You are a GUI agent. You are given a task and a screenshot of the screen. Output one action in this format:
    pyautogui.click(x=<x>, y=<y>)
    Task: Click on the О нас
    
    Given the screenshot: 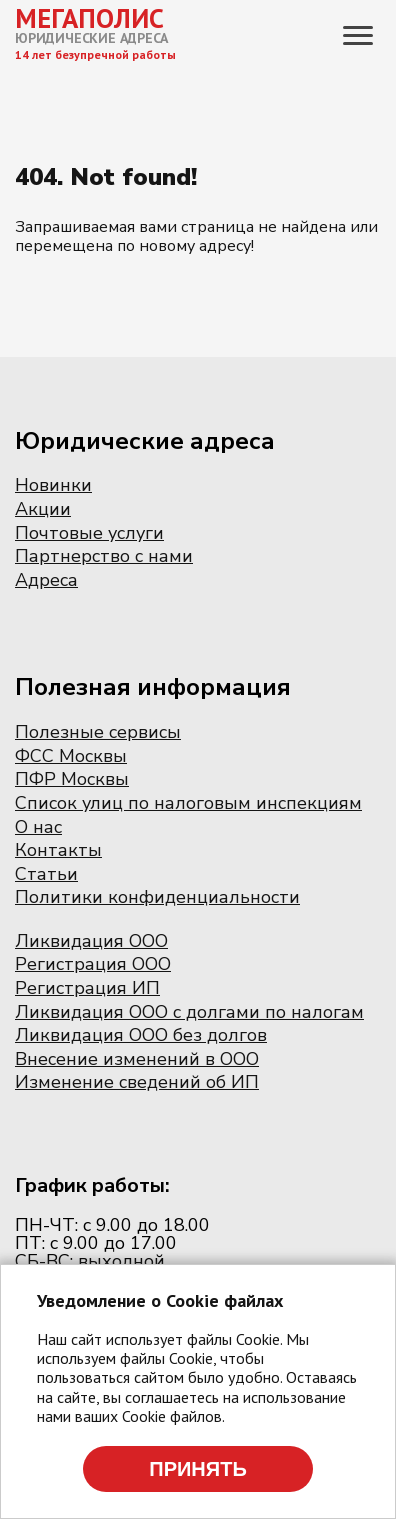 What is the action you would take?
    pyautogui.click(x=38, y=827)
    